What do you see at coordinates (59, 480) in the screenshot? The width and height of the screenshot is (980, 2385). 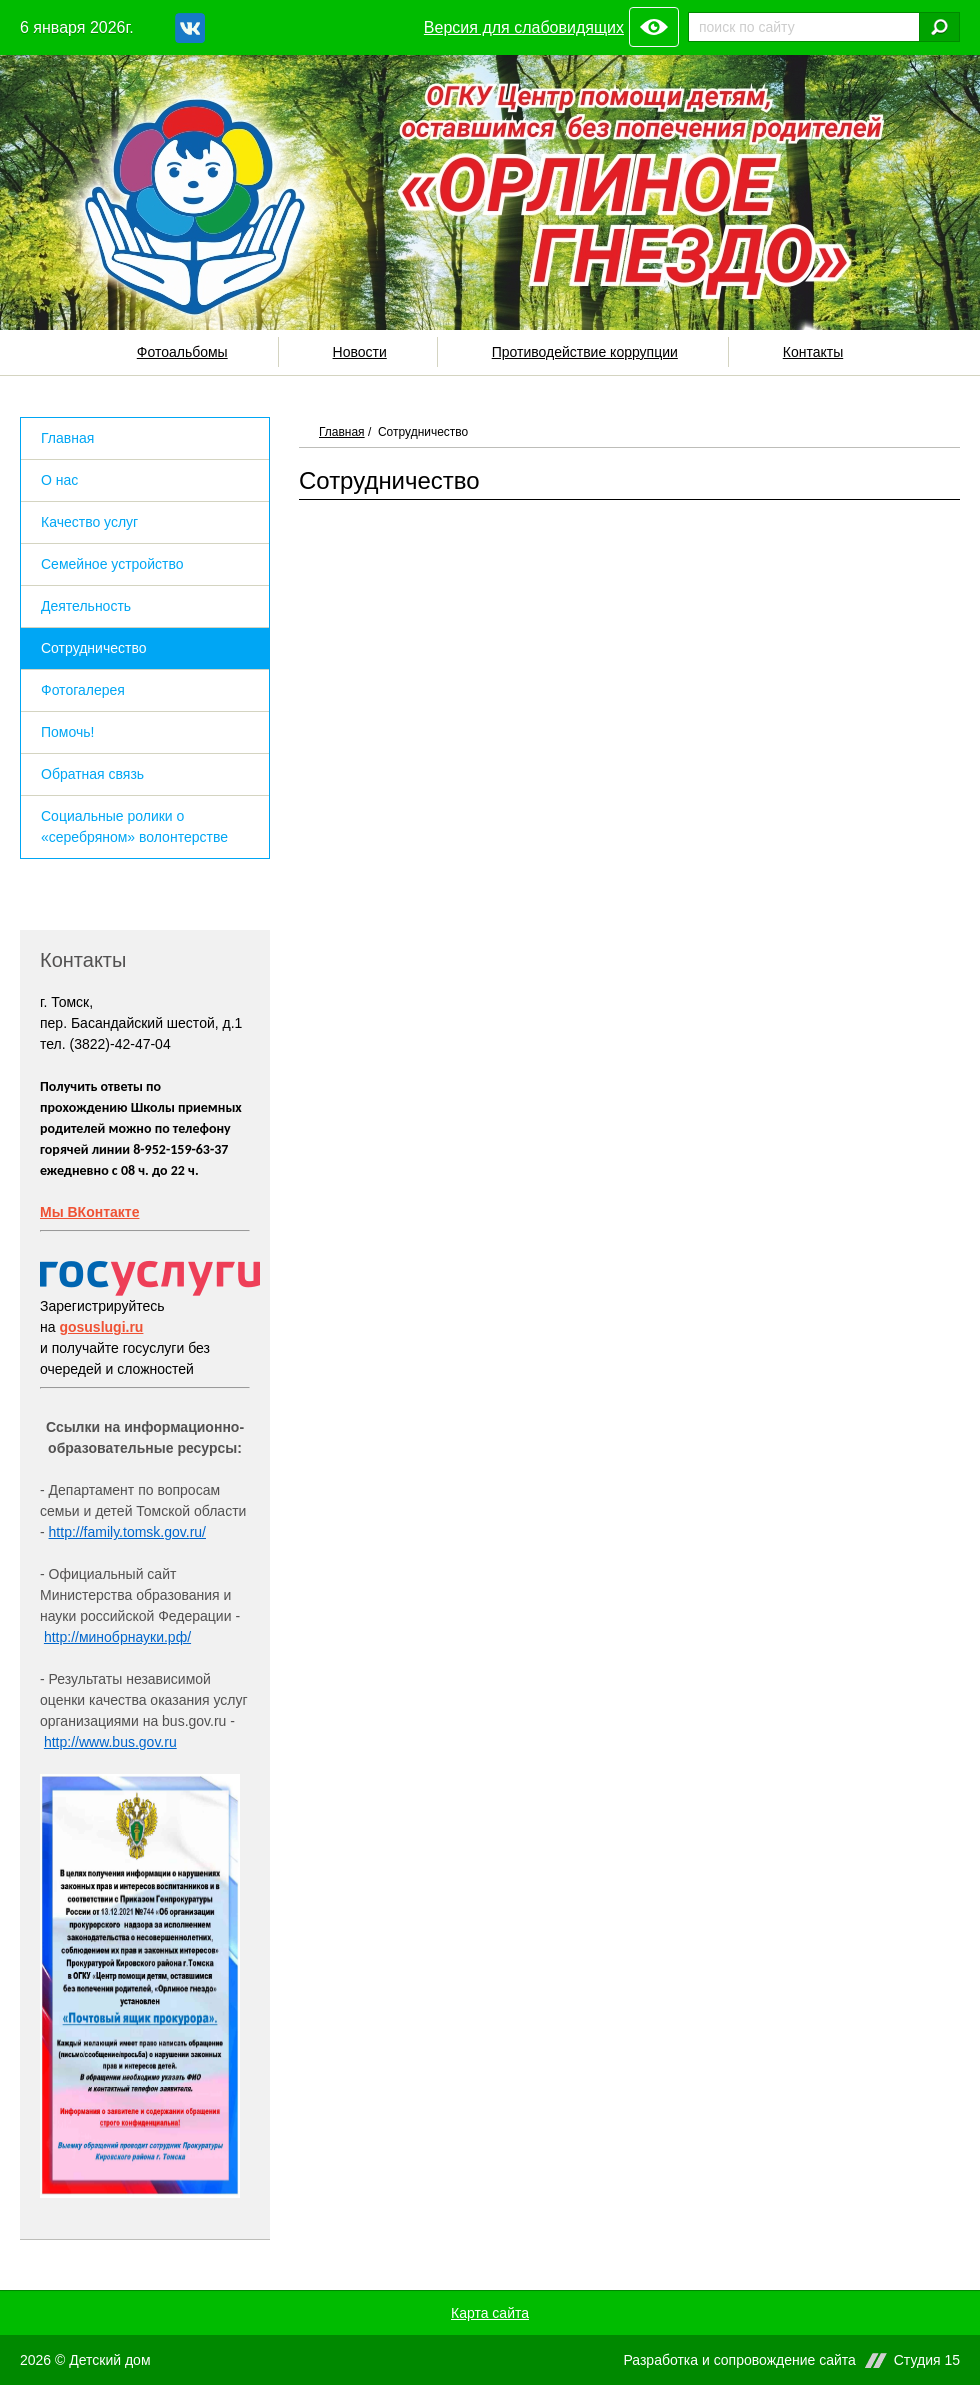 I see `О нас` at bounding box center [59, 480].